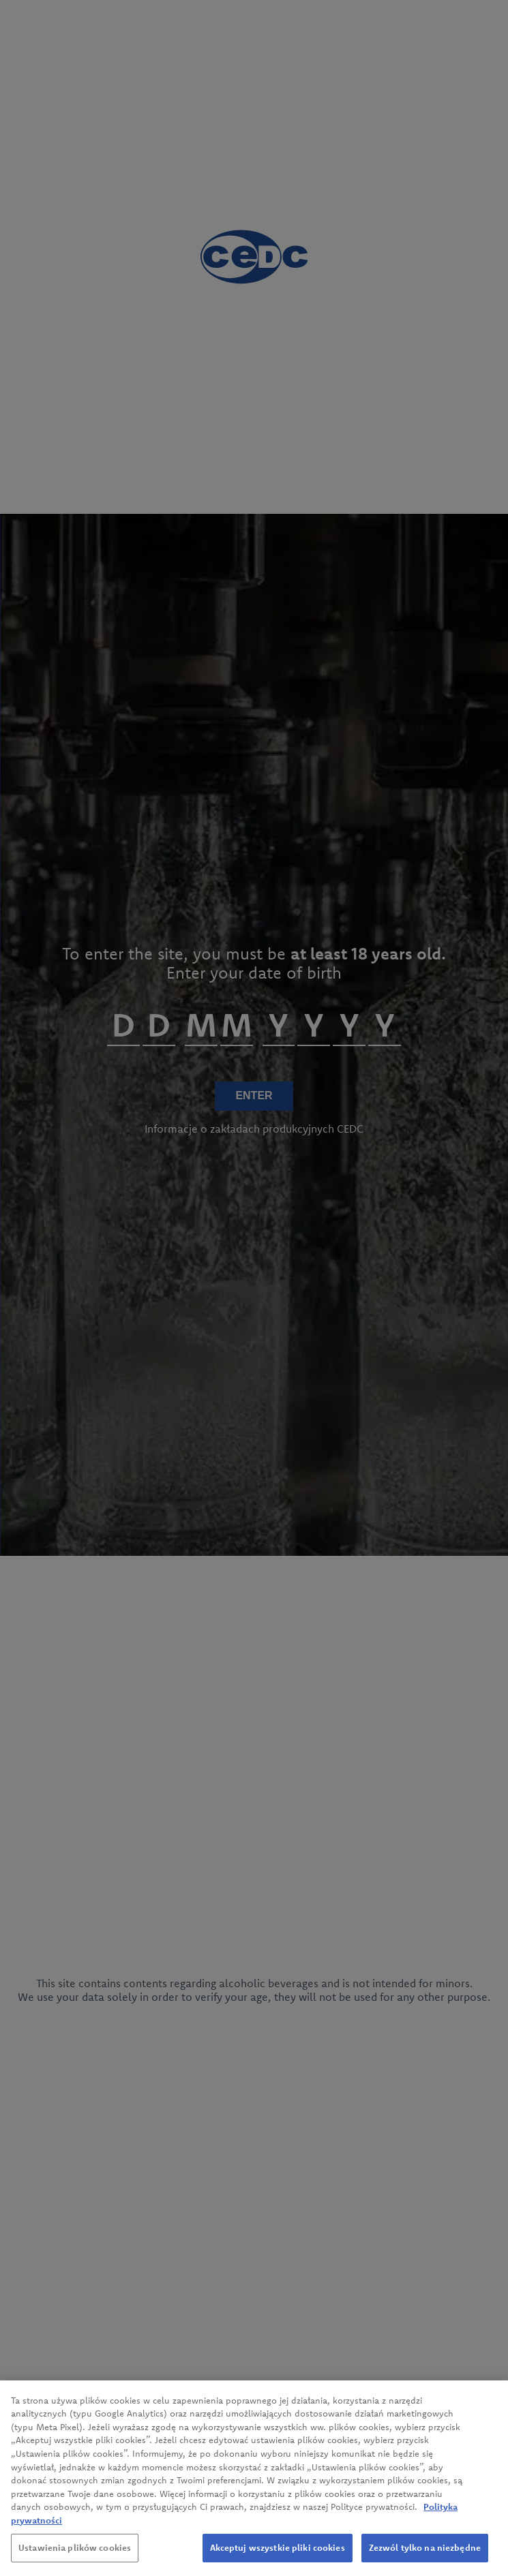 This screenshot has width=508, height=2576. What do you see at coordinates (74, 2558) in the screenshot?
I see `Ustawienia plików cookies` at bounding box center [74, 2558].